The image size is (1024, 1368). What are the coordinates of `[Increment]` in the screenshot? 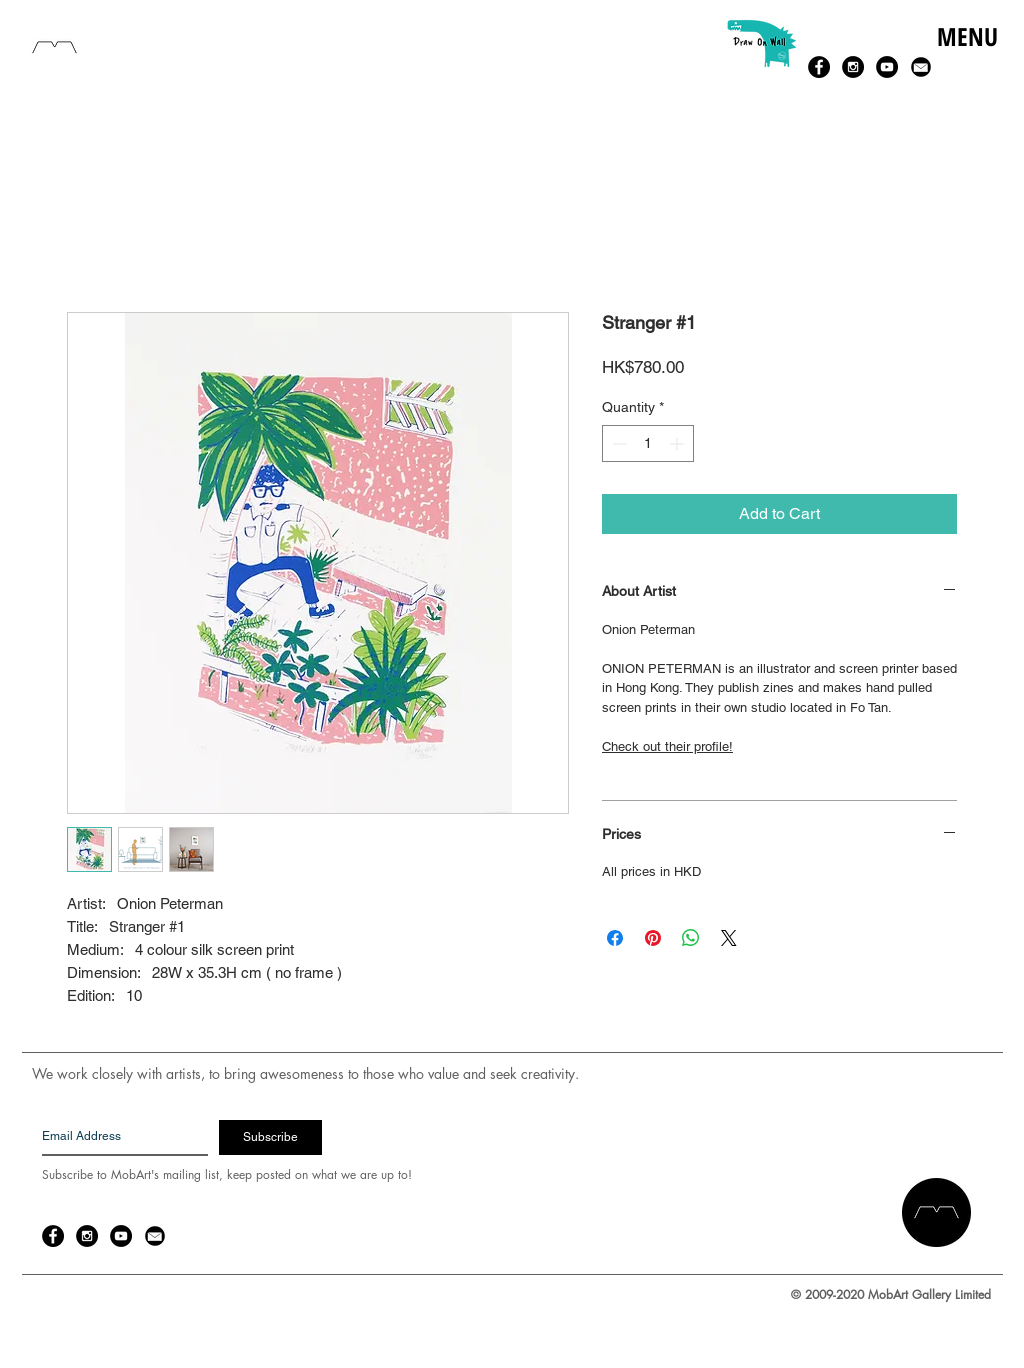 It's located at (678, 443).